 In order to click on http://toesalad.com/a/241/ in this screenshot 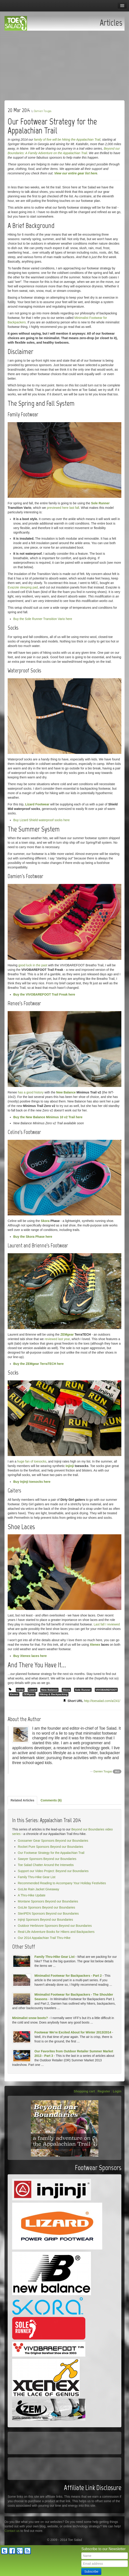, I will do `click(102, 1701)`.